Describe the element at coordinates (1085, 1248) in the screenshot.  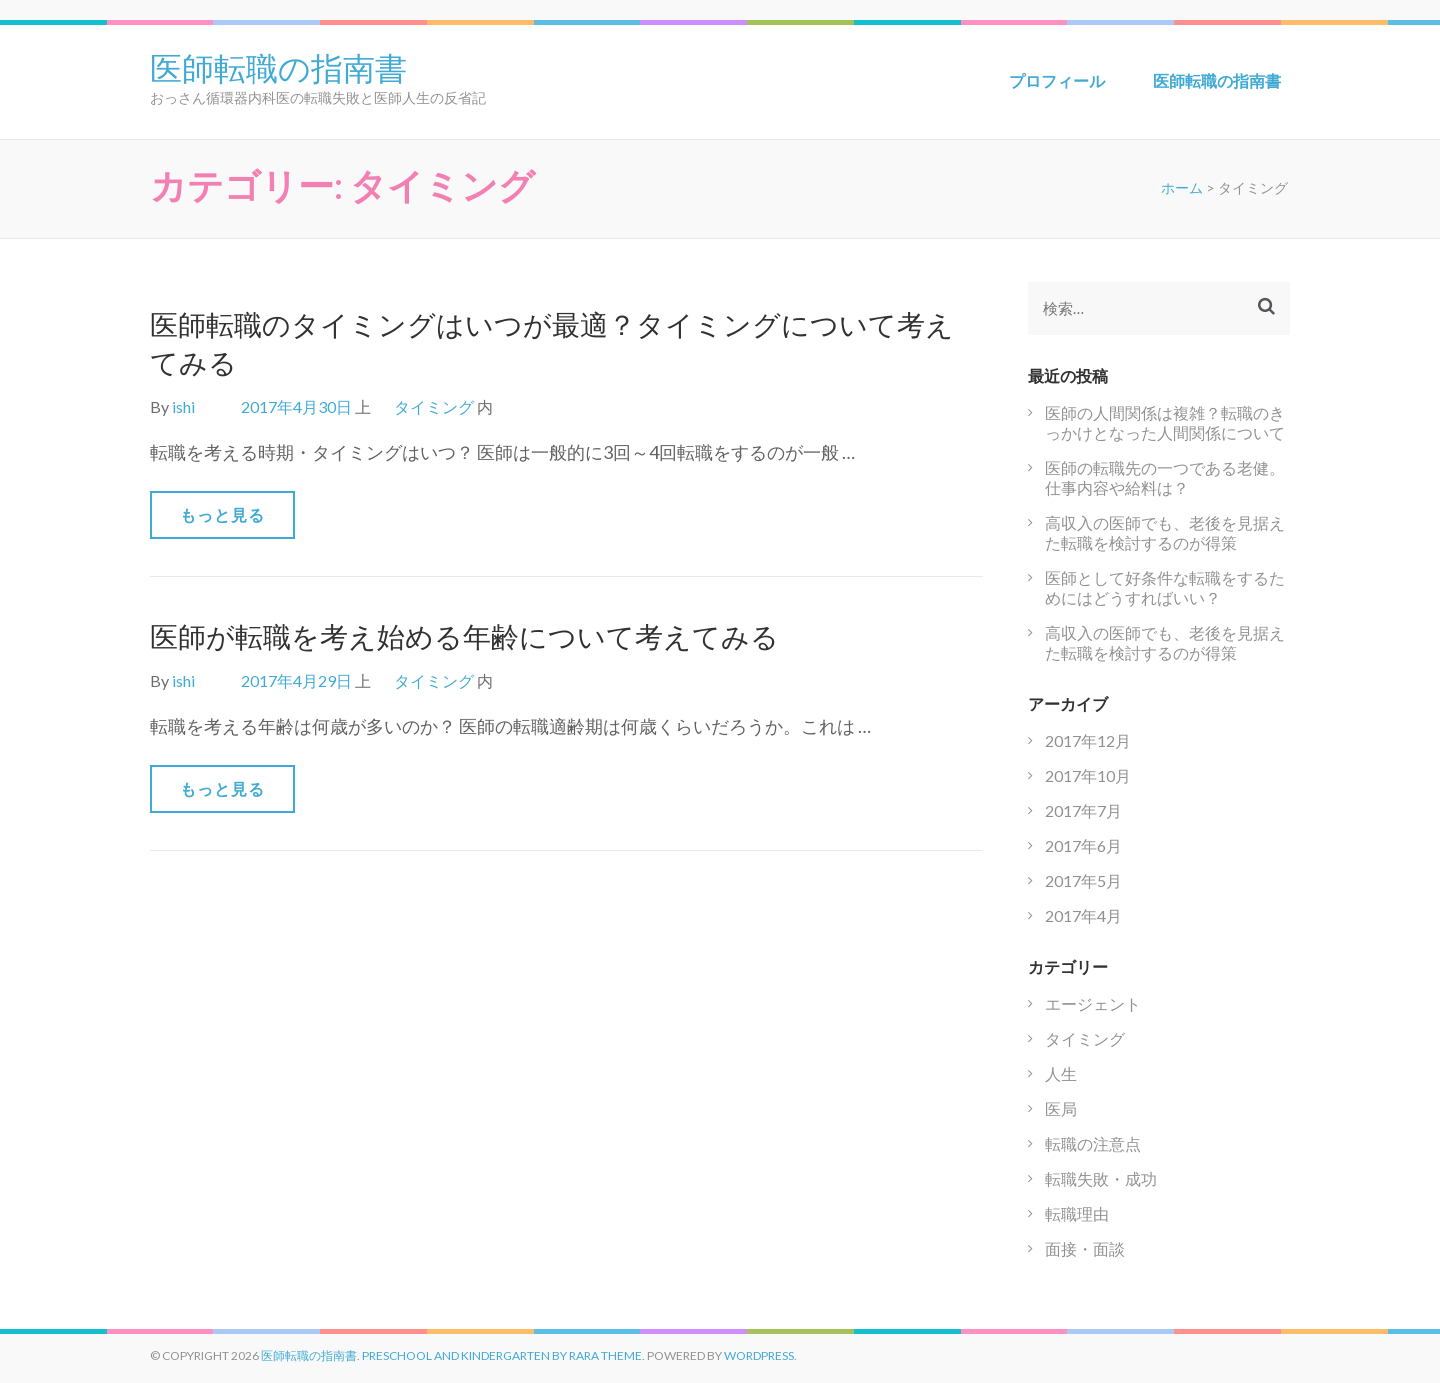
I see `面接・面談` at that location.